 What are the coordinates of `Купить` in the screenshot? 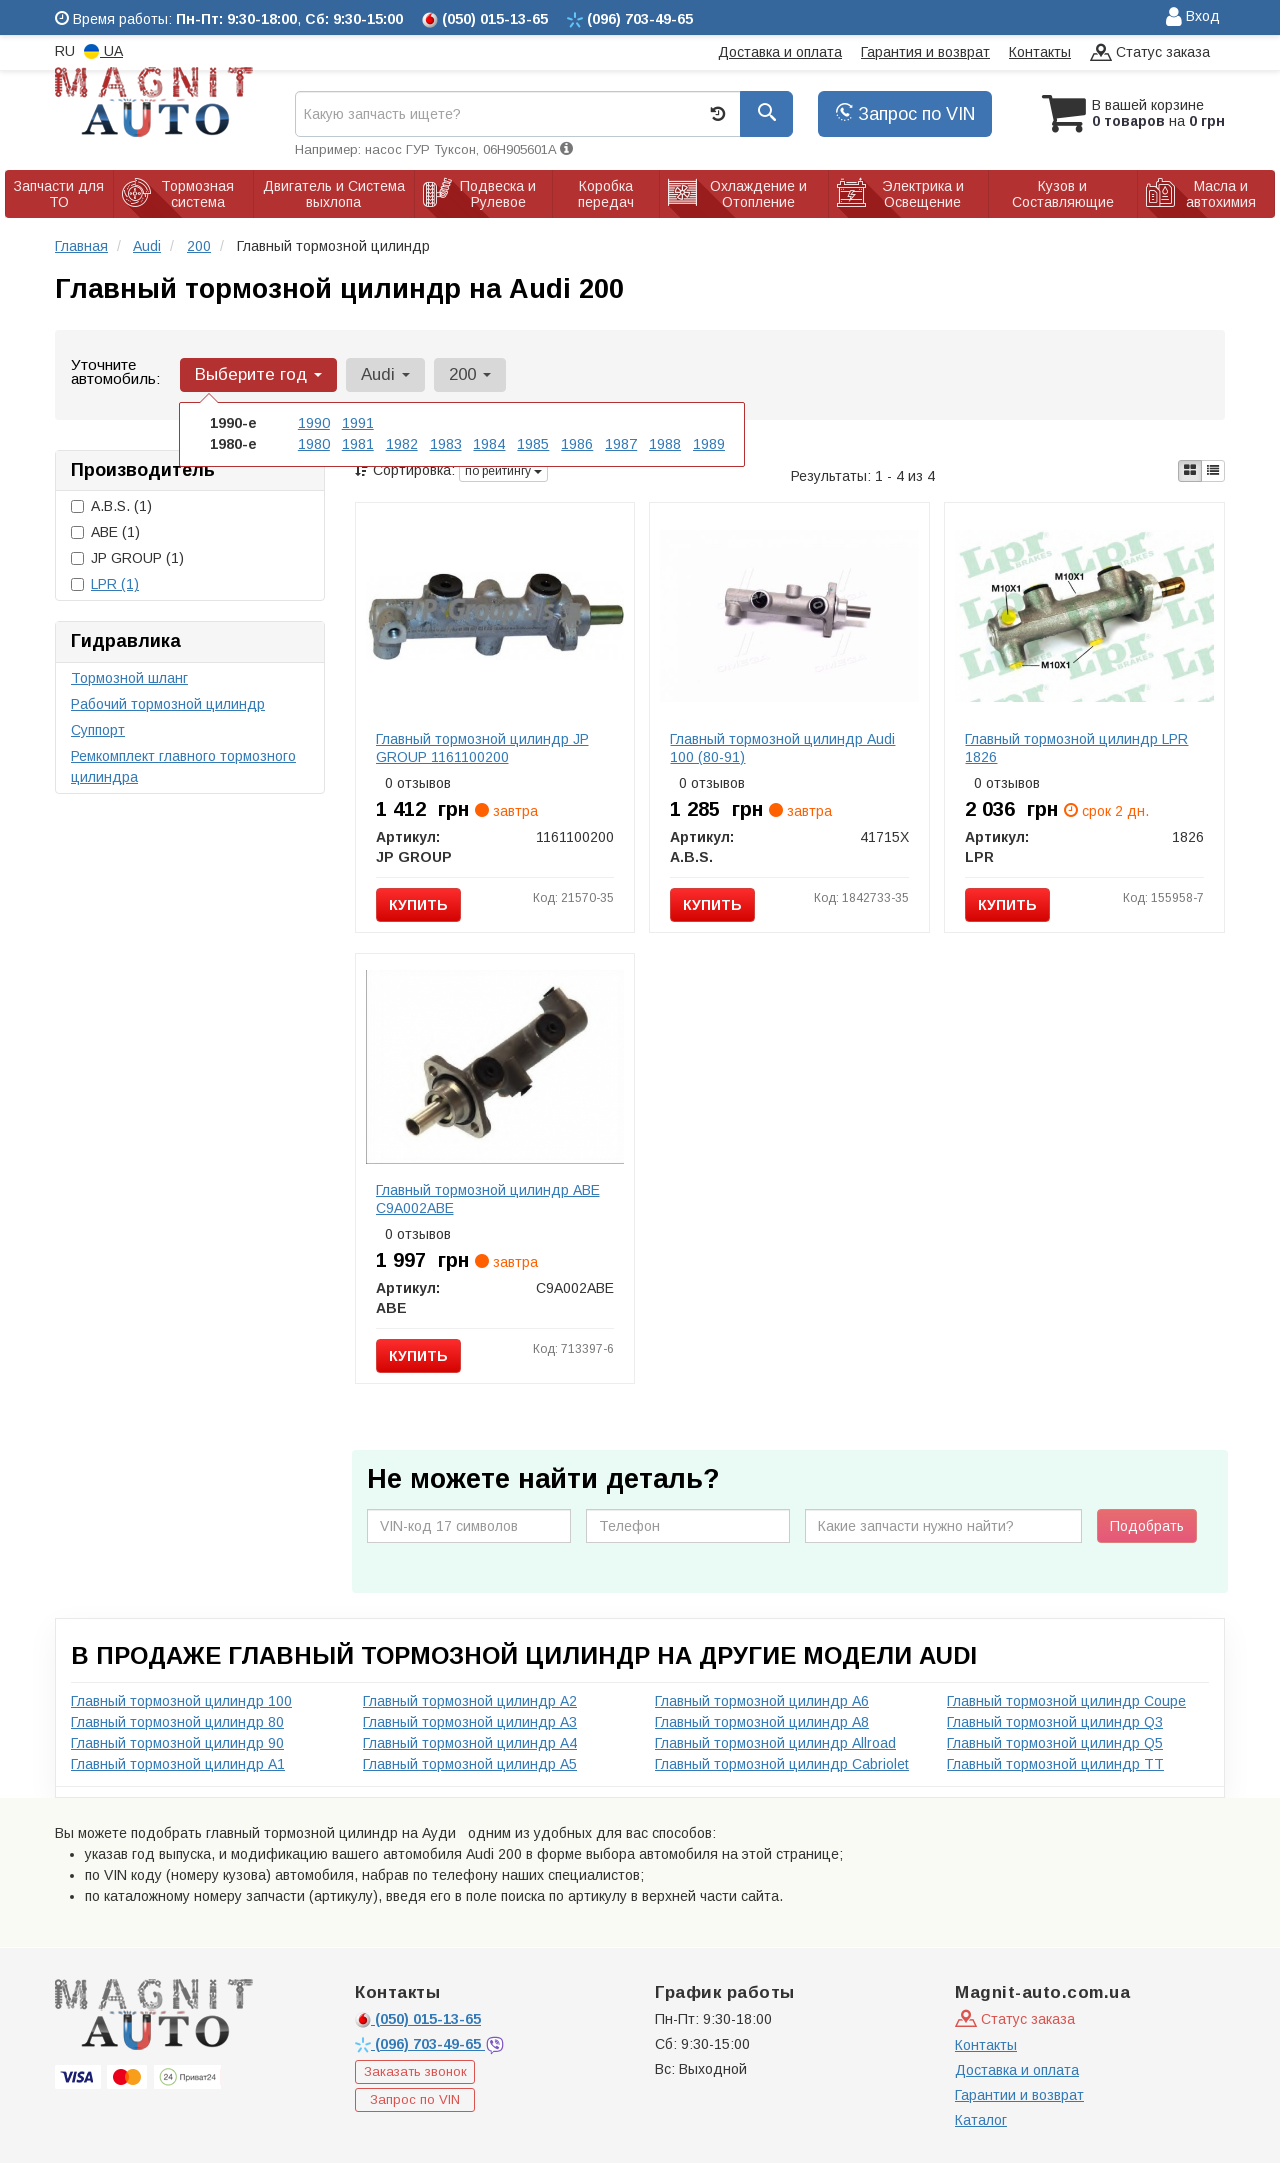 It's located at (418, 905).